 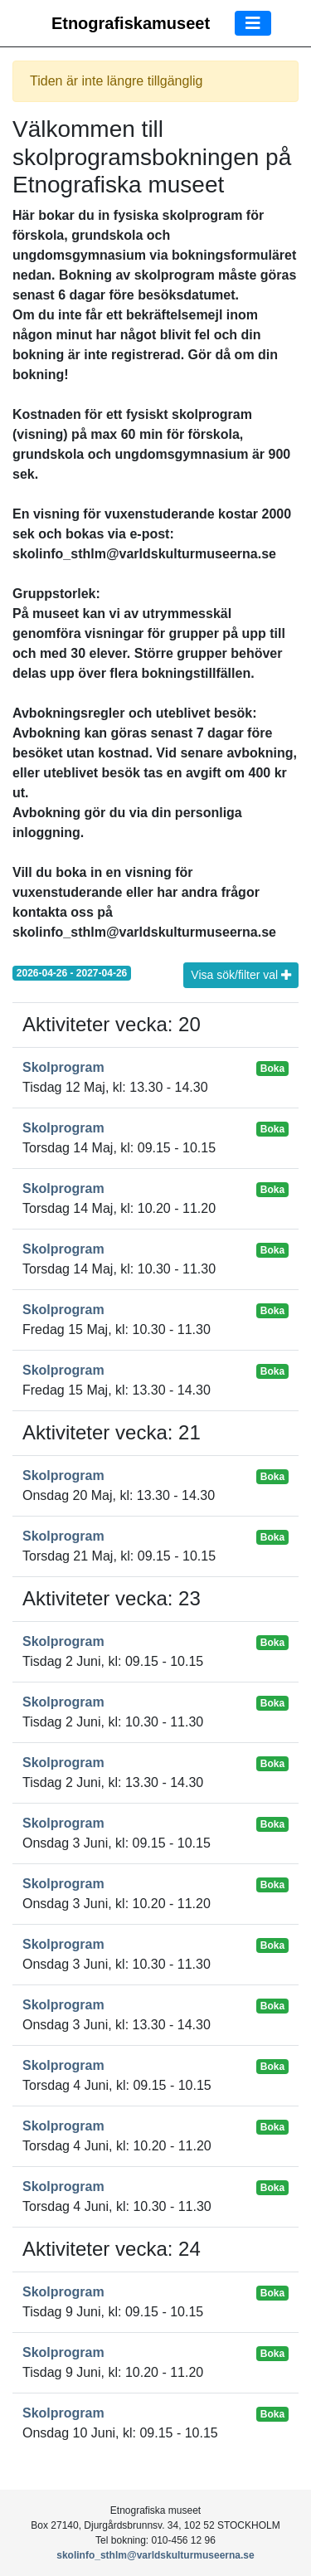 I want to click on skolinfo_sthlm@varldskulturmuseerna.se, so click(x=155, y=2555).